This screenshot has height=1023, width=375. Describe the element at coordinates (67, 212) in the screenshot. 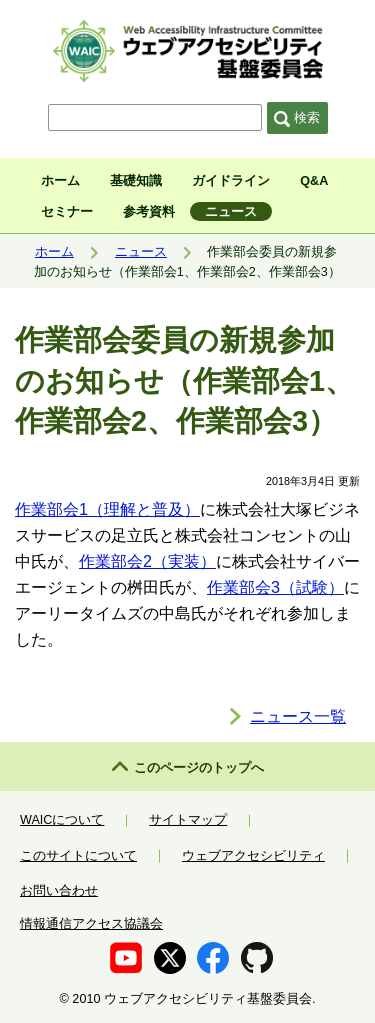

I see `セミナー` at that location.